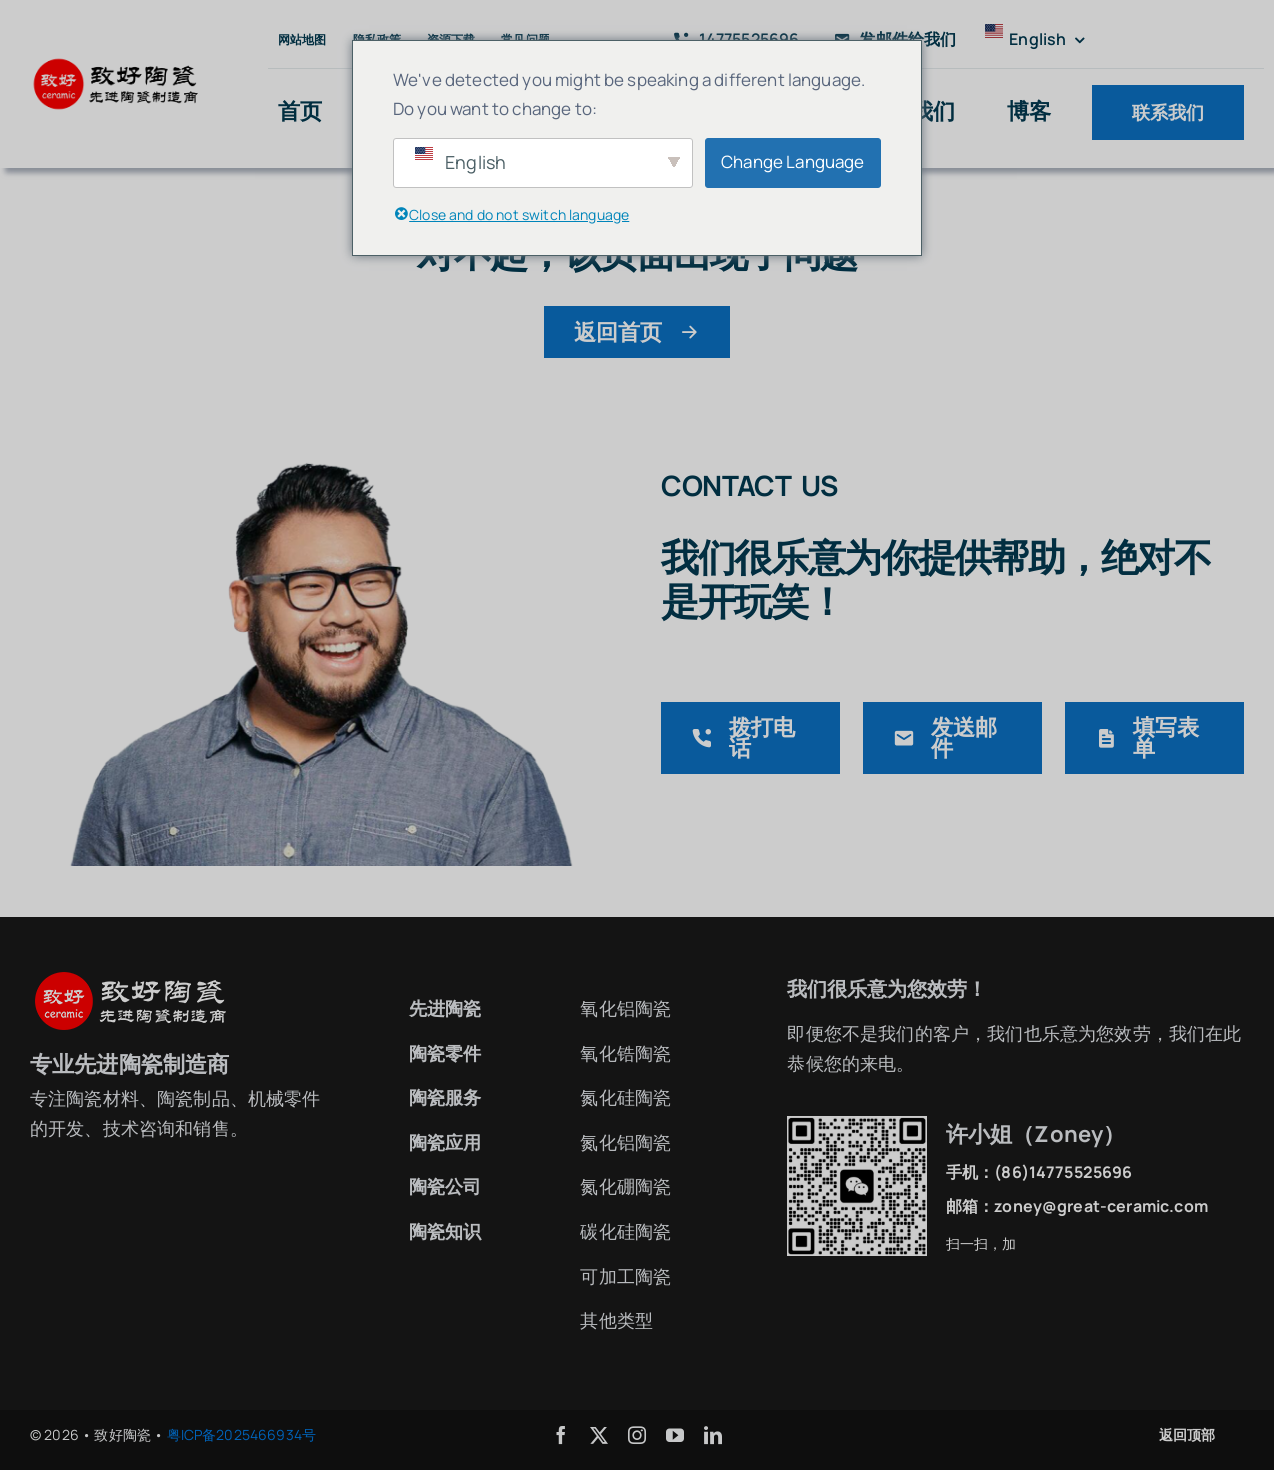  Describe the element at coordinates (599, 1435) in the screenshot. I see `[twitter]` at that location.